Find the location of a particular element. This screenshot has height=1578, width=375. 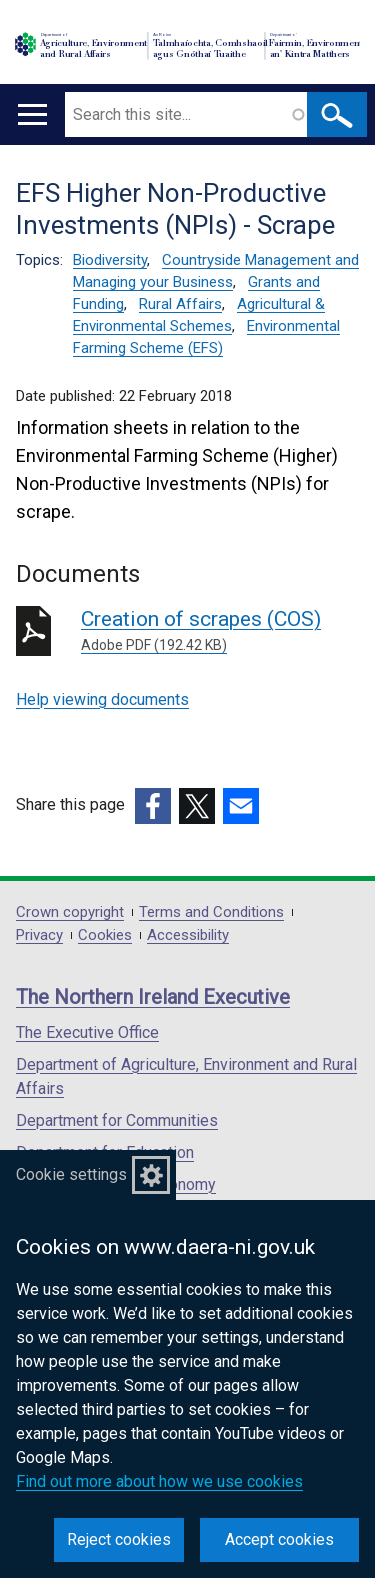

Terms and Conditions is located at coordinates (211, 912).